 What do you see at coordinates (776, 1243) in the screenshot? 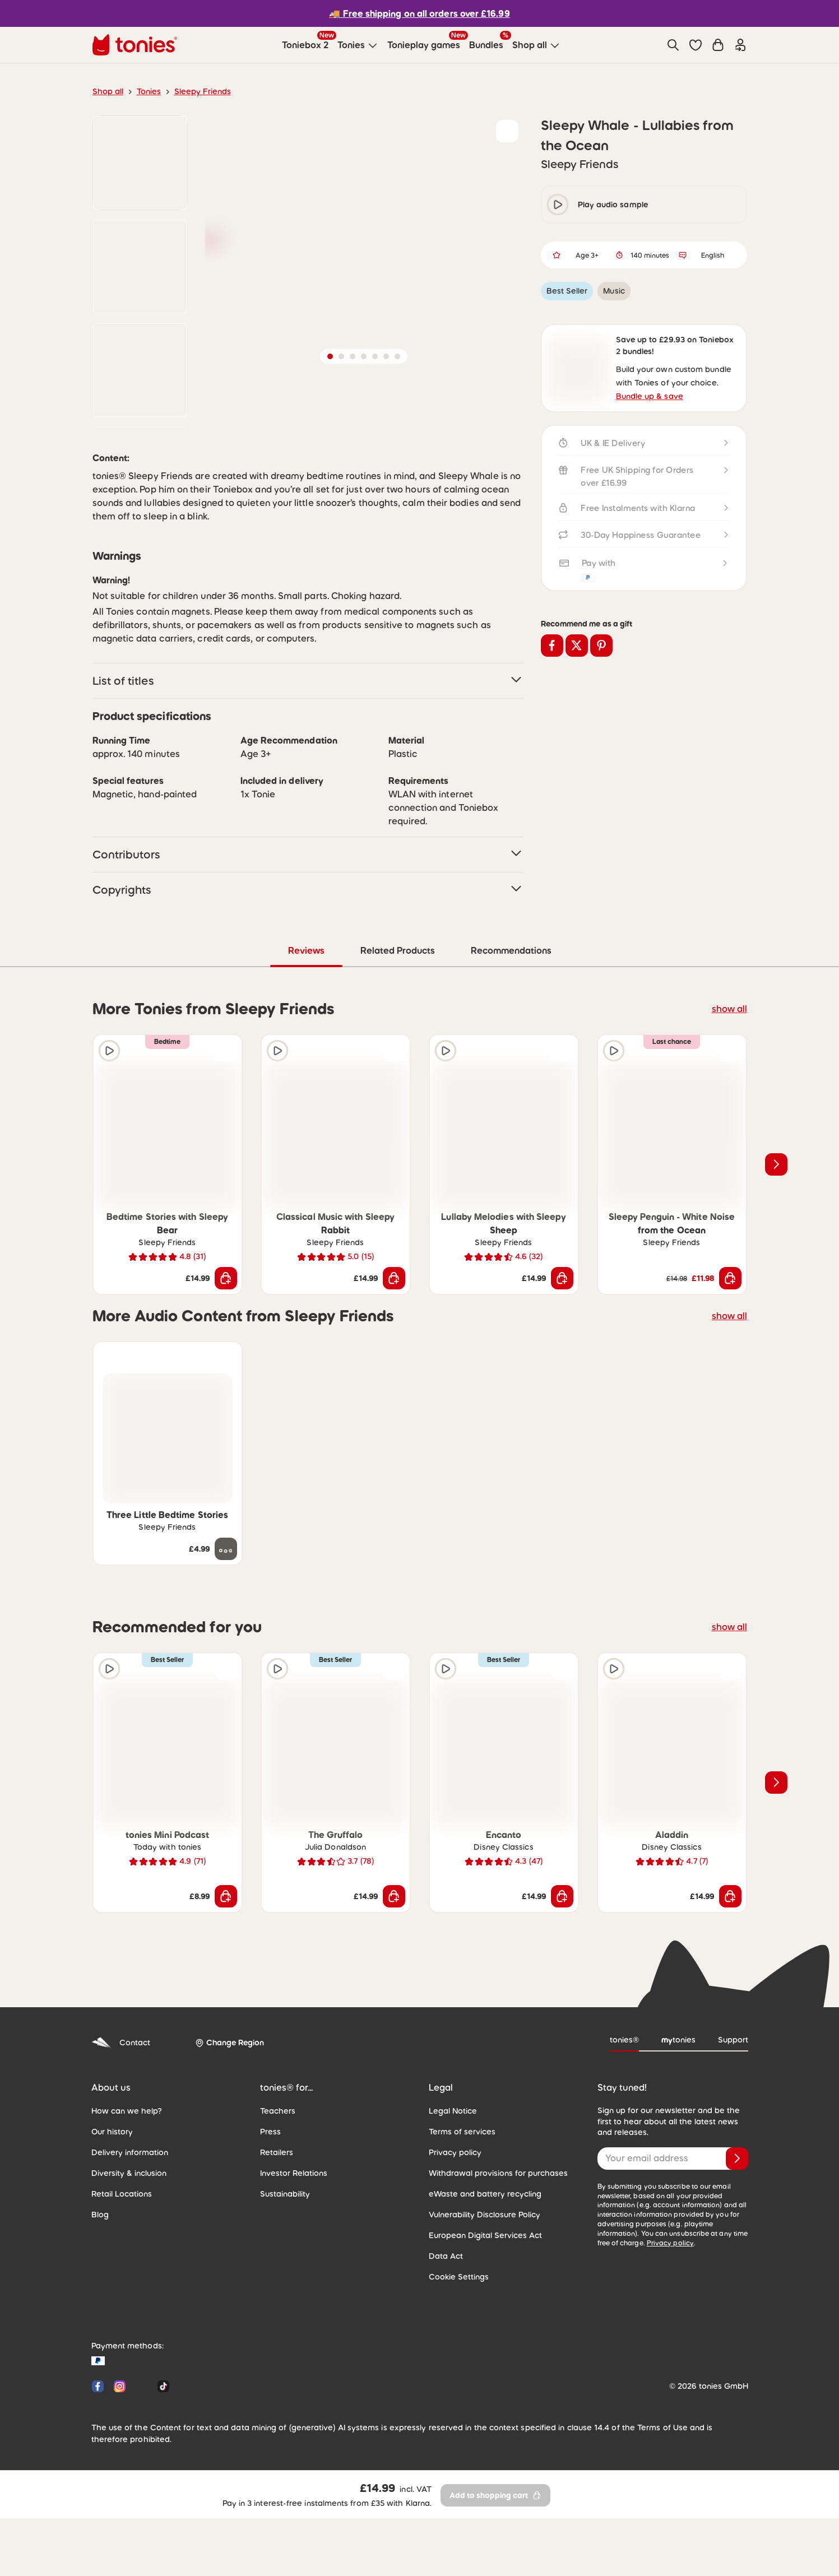
I see `[Next slide]` at bounding box center [776, 1243].